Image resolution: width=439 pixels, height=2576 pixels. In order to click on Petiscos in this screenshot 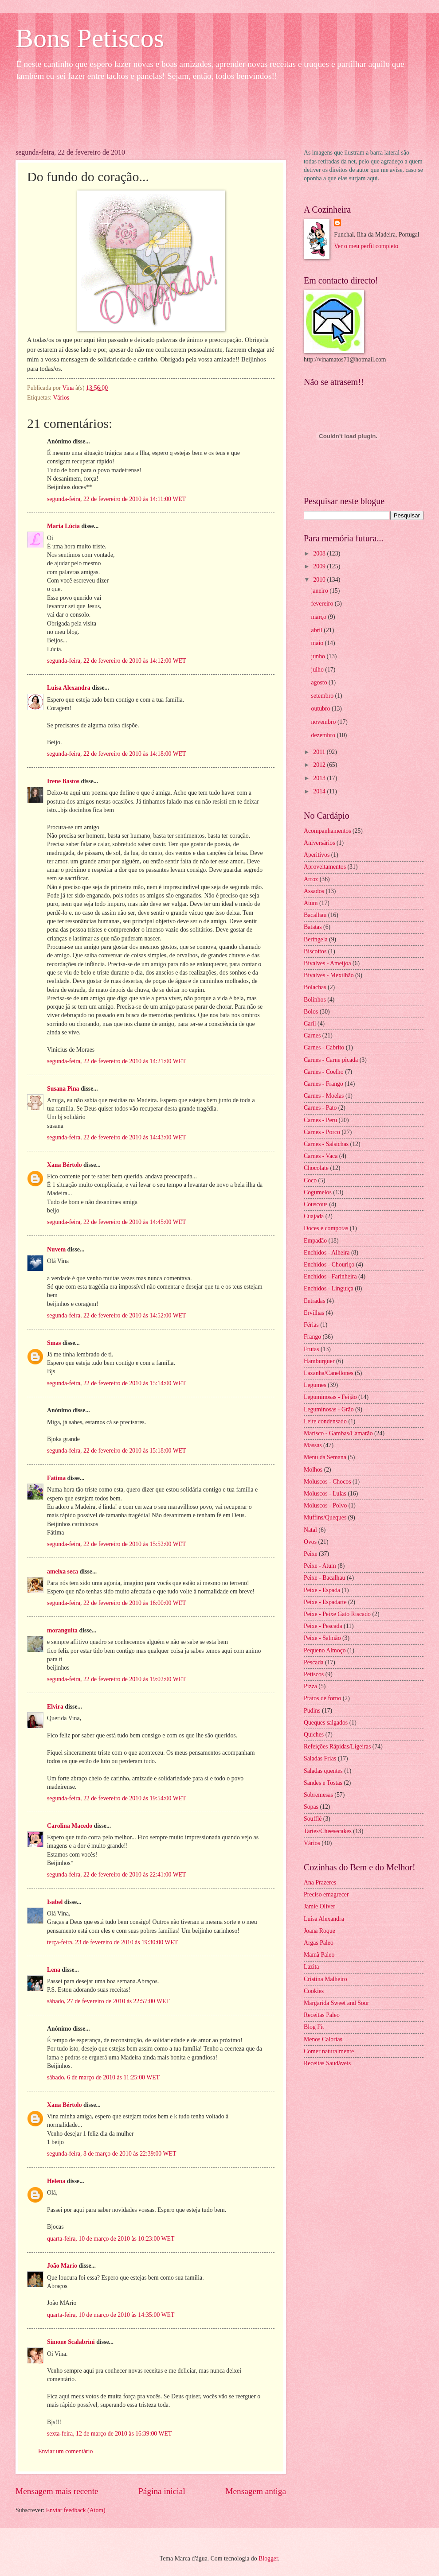, I will do `click(314, 1674)`.